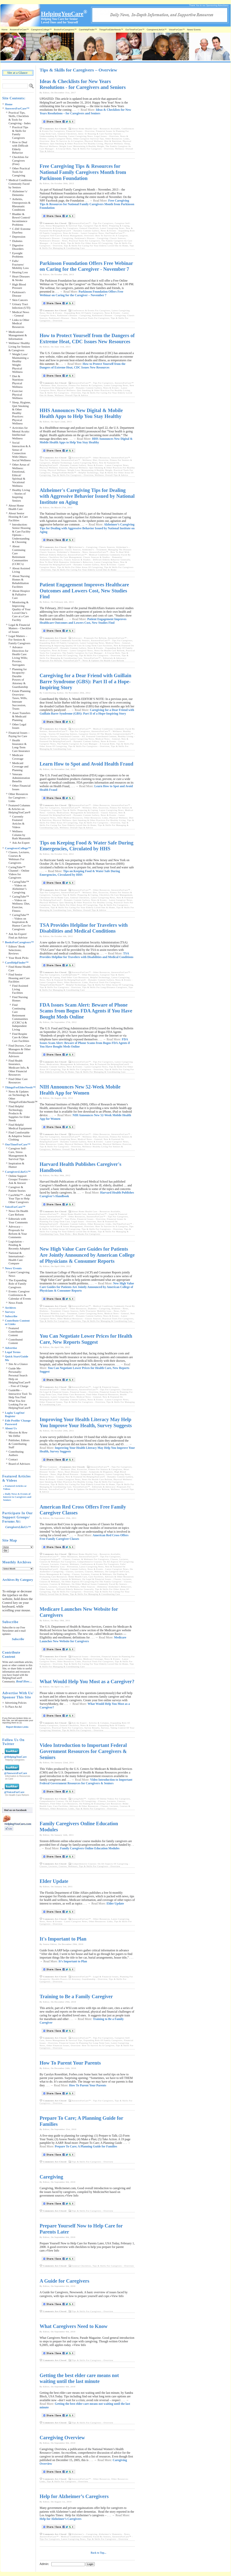 This screenshot has width=231, height=2576. What do you see at coordinates (16, 1165) in the screenshot?
I see `Inspiration & Humor` at bounding box center [16, 1165].